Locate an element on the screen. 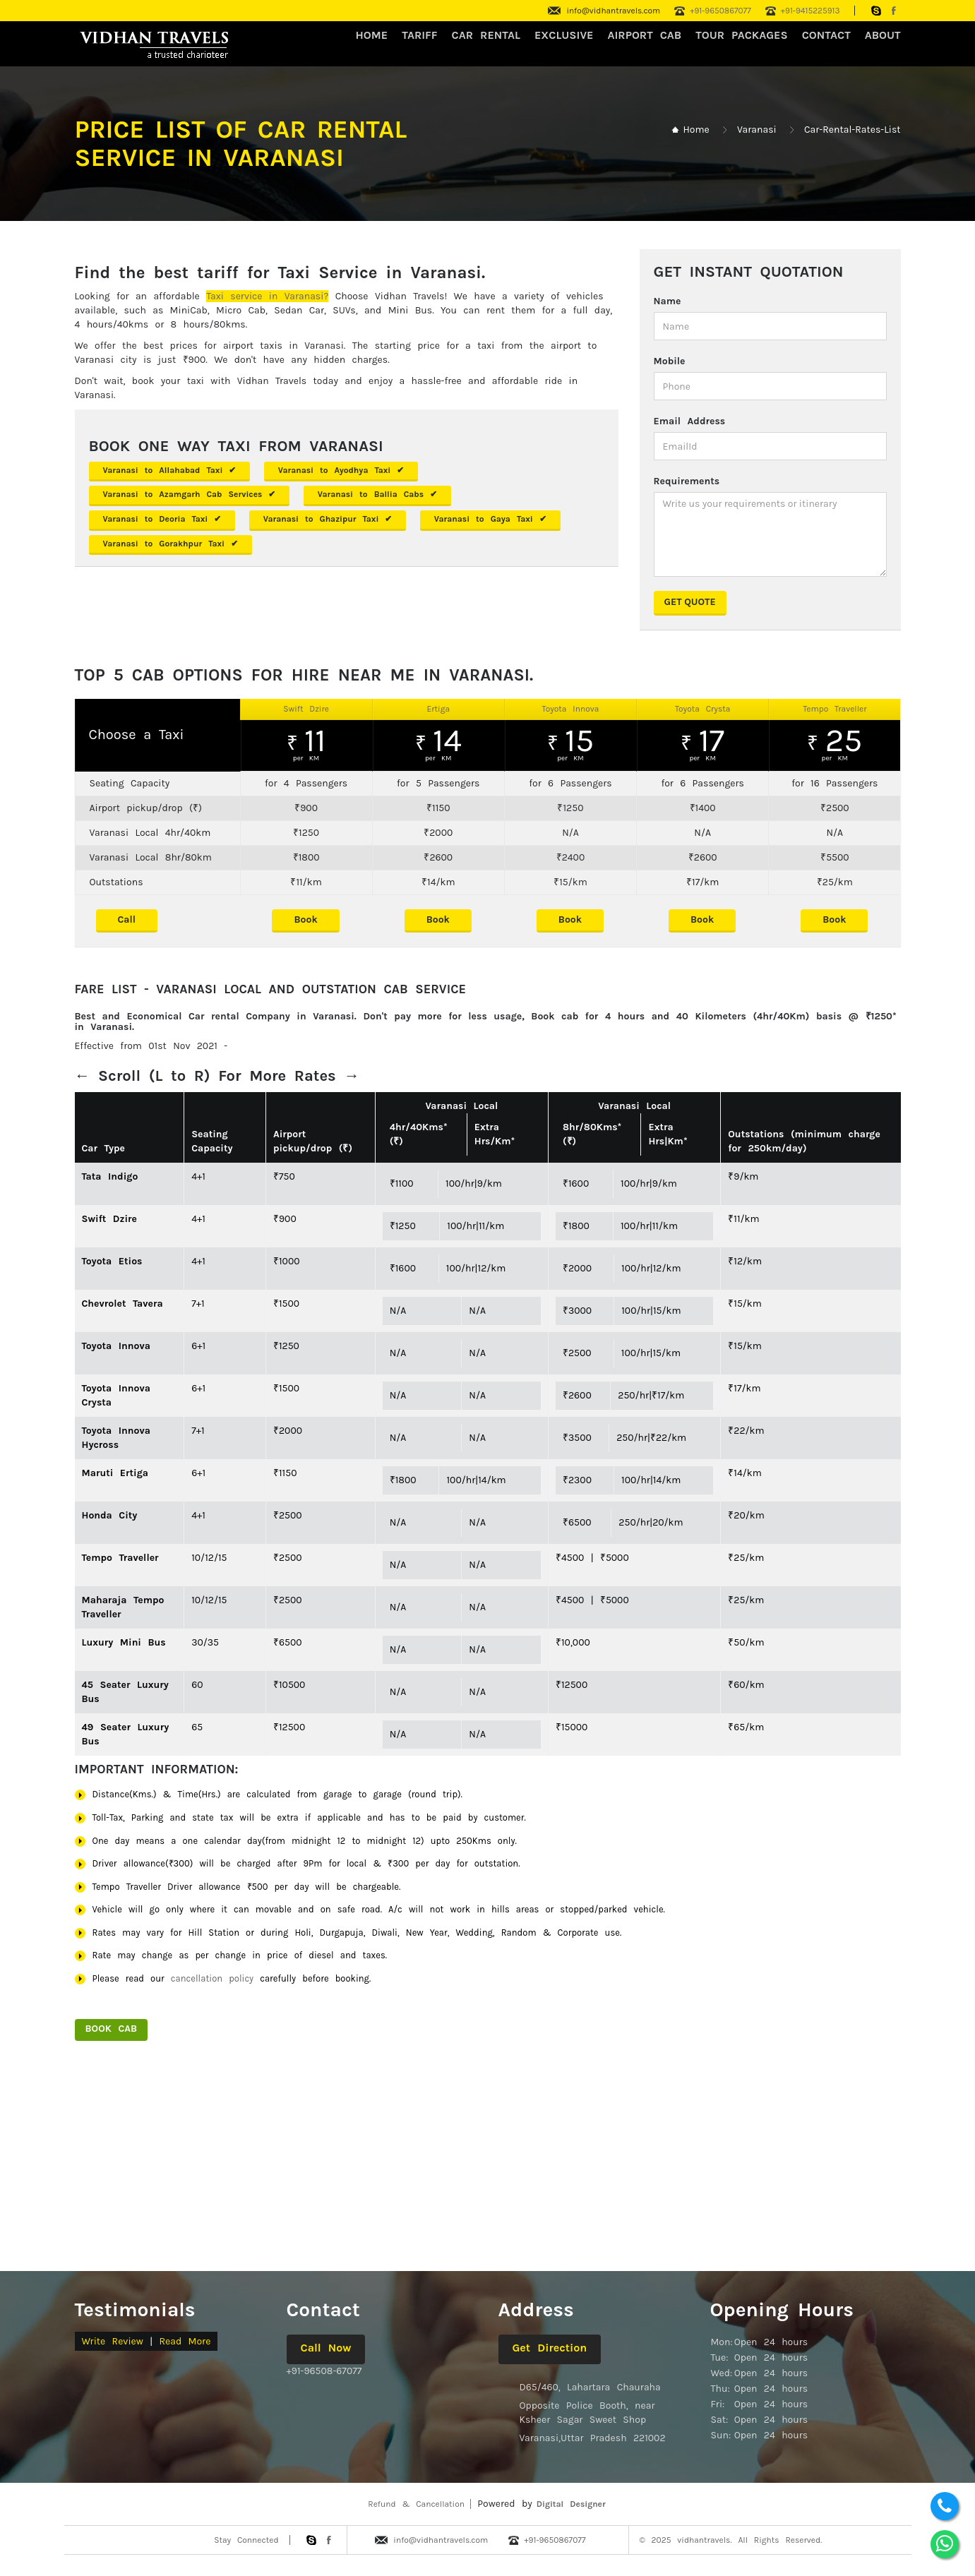 Image resolution: width=975 pixels, height=2576 pixels. cancellation policy is located at coordinates (212, 1978).